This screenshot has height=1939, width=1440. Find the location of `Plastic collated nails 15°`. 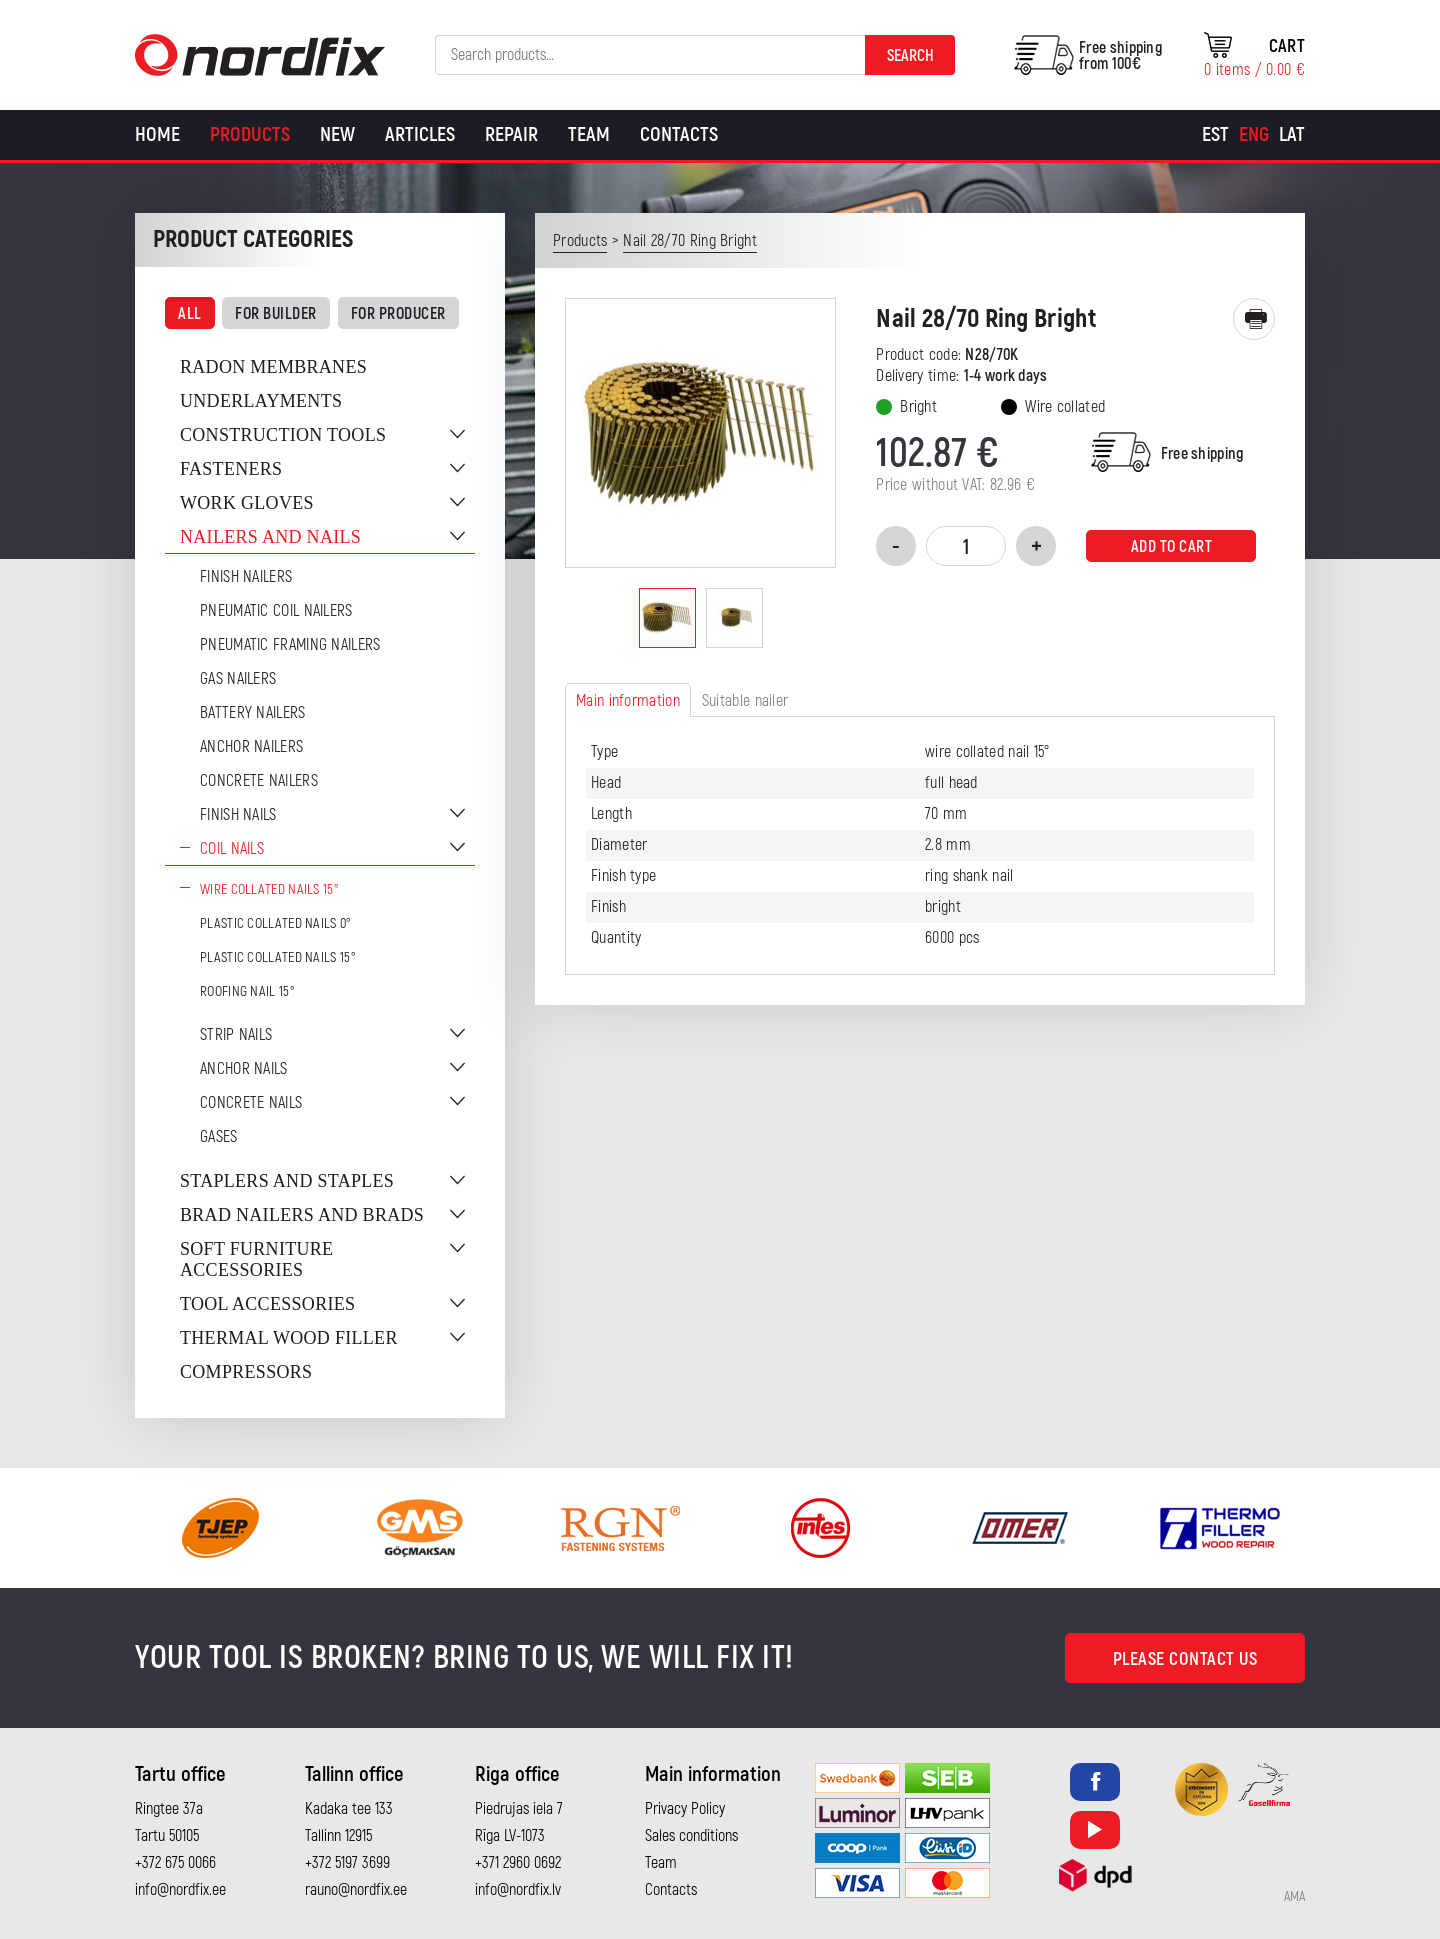

Plastic collated nails 15° is located at coordinates (278, 957).